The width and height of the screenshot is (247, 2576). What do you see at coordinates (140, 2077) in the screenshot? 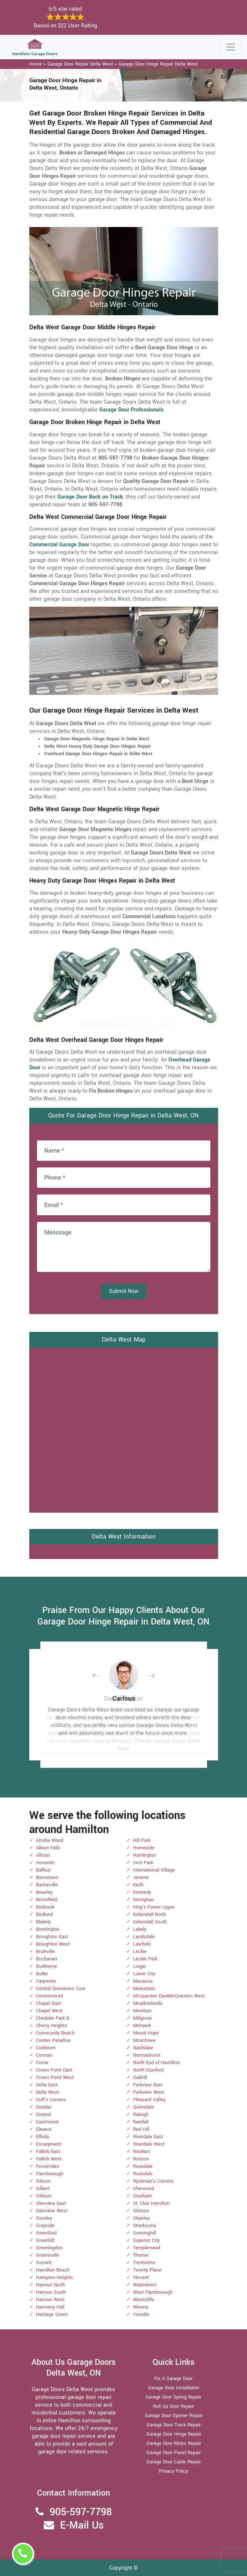
I see `Oakhill` at bounding box center [140, 2077].